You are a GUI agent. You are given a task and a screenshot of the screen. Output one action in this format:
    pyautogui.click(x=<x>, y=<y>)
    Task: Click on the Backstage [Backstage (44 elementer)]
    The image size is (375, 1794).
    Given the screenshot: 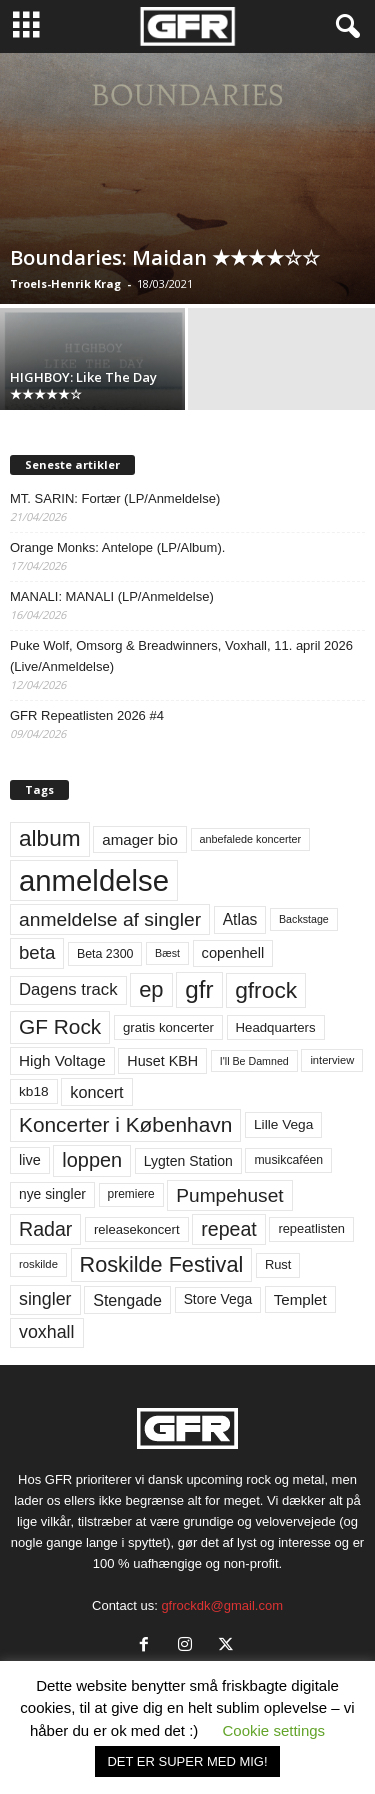 What is the action you would take?
    pyautogui.click(x=304, y=919)
    